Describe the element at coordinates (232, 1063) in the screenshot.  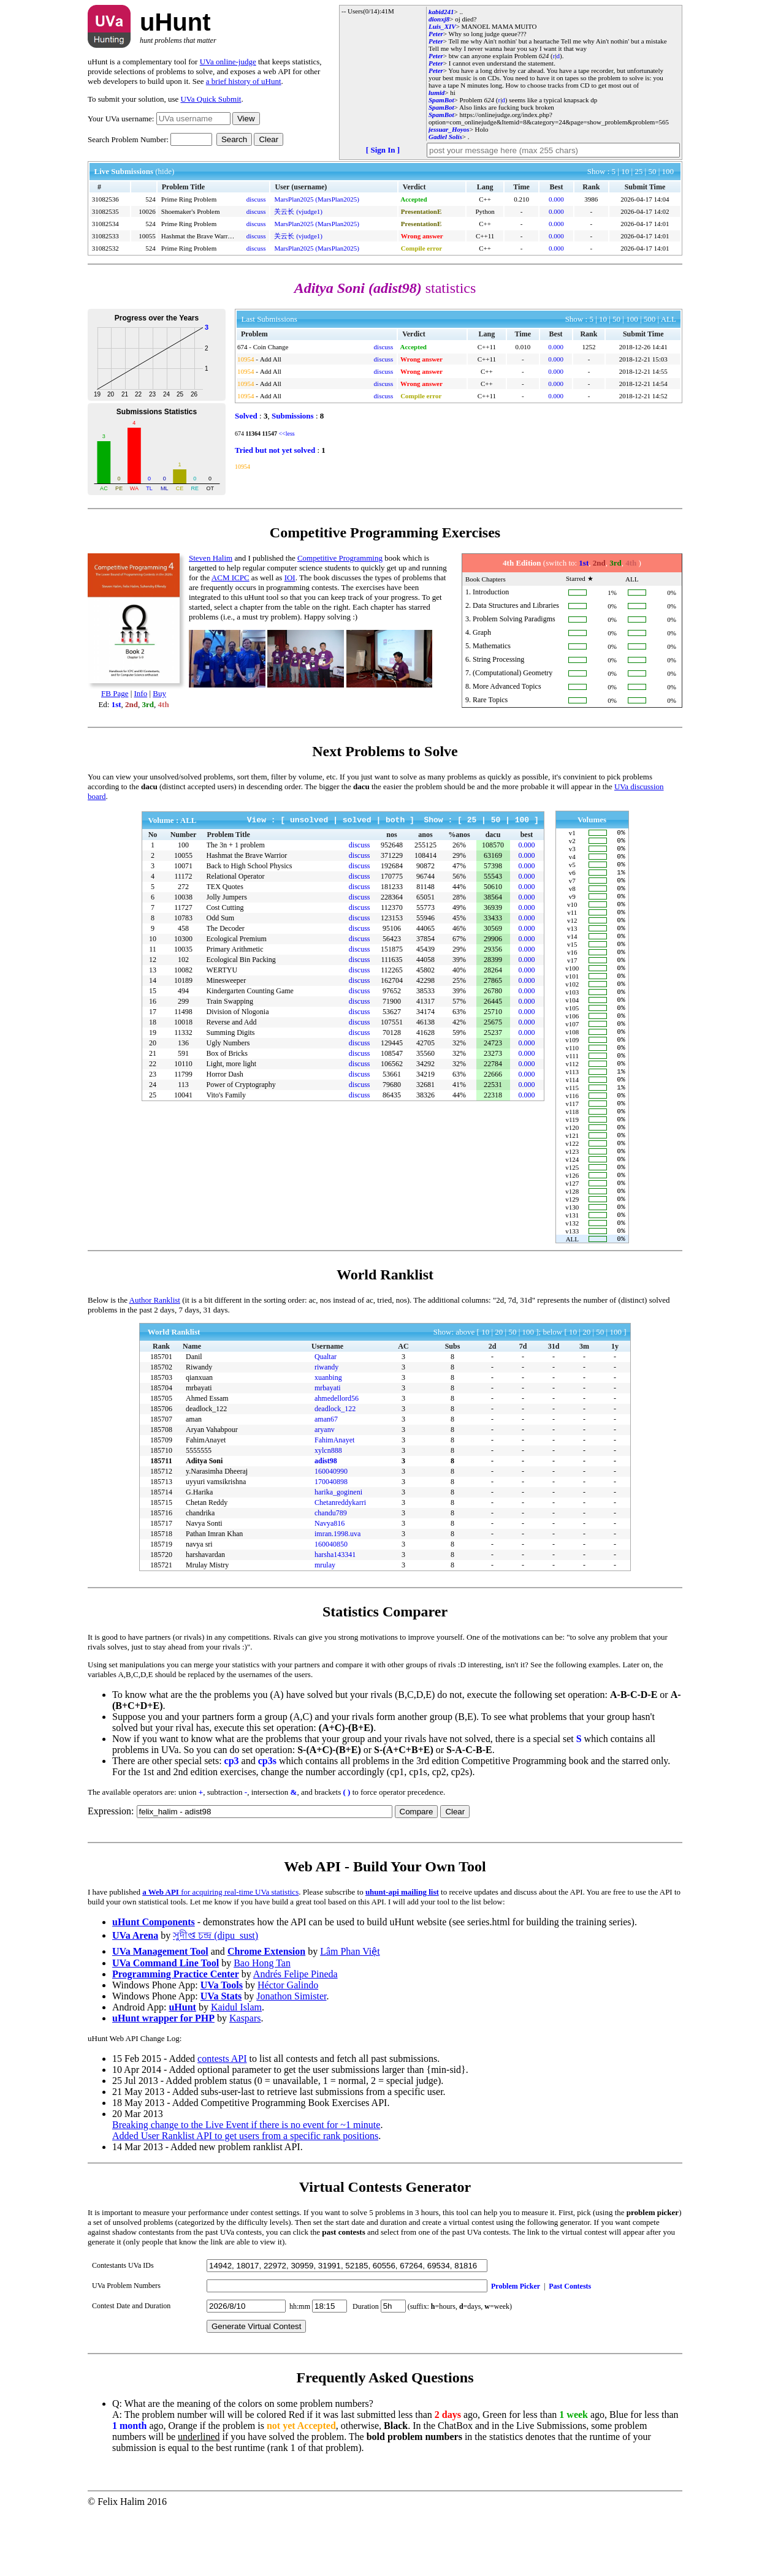
I see `Light, more light` at that location.